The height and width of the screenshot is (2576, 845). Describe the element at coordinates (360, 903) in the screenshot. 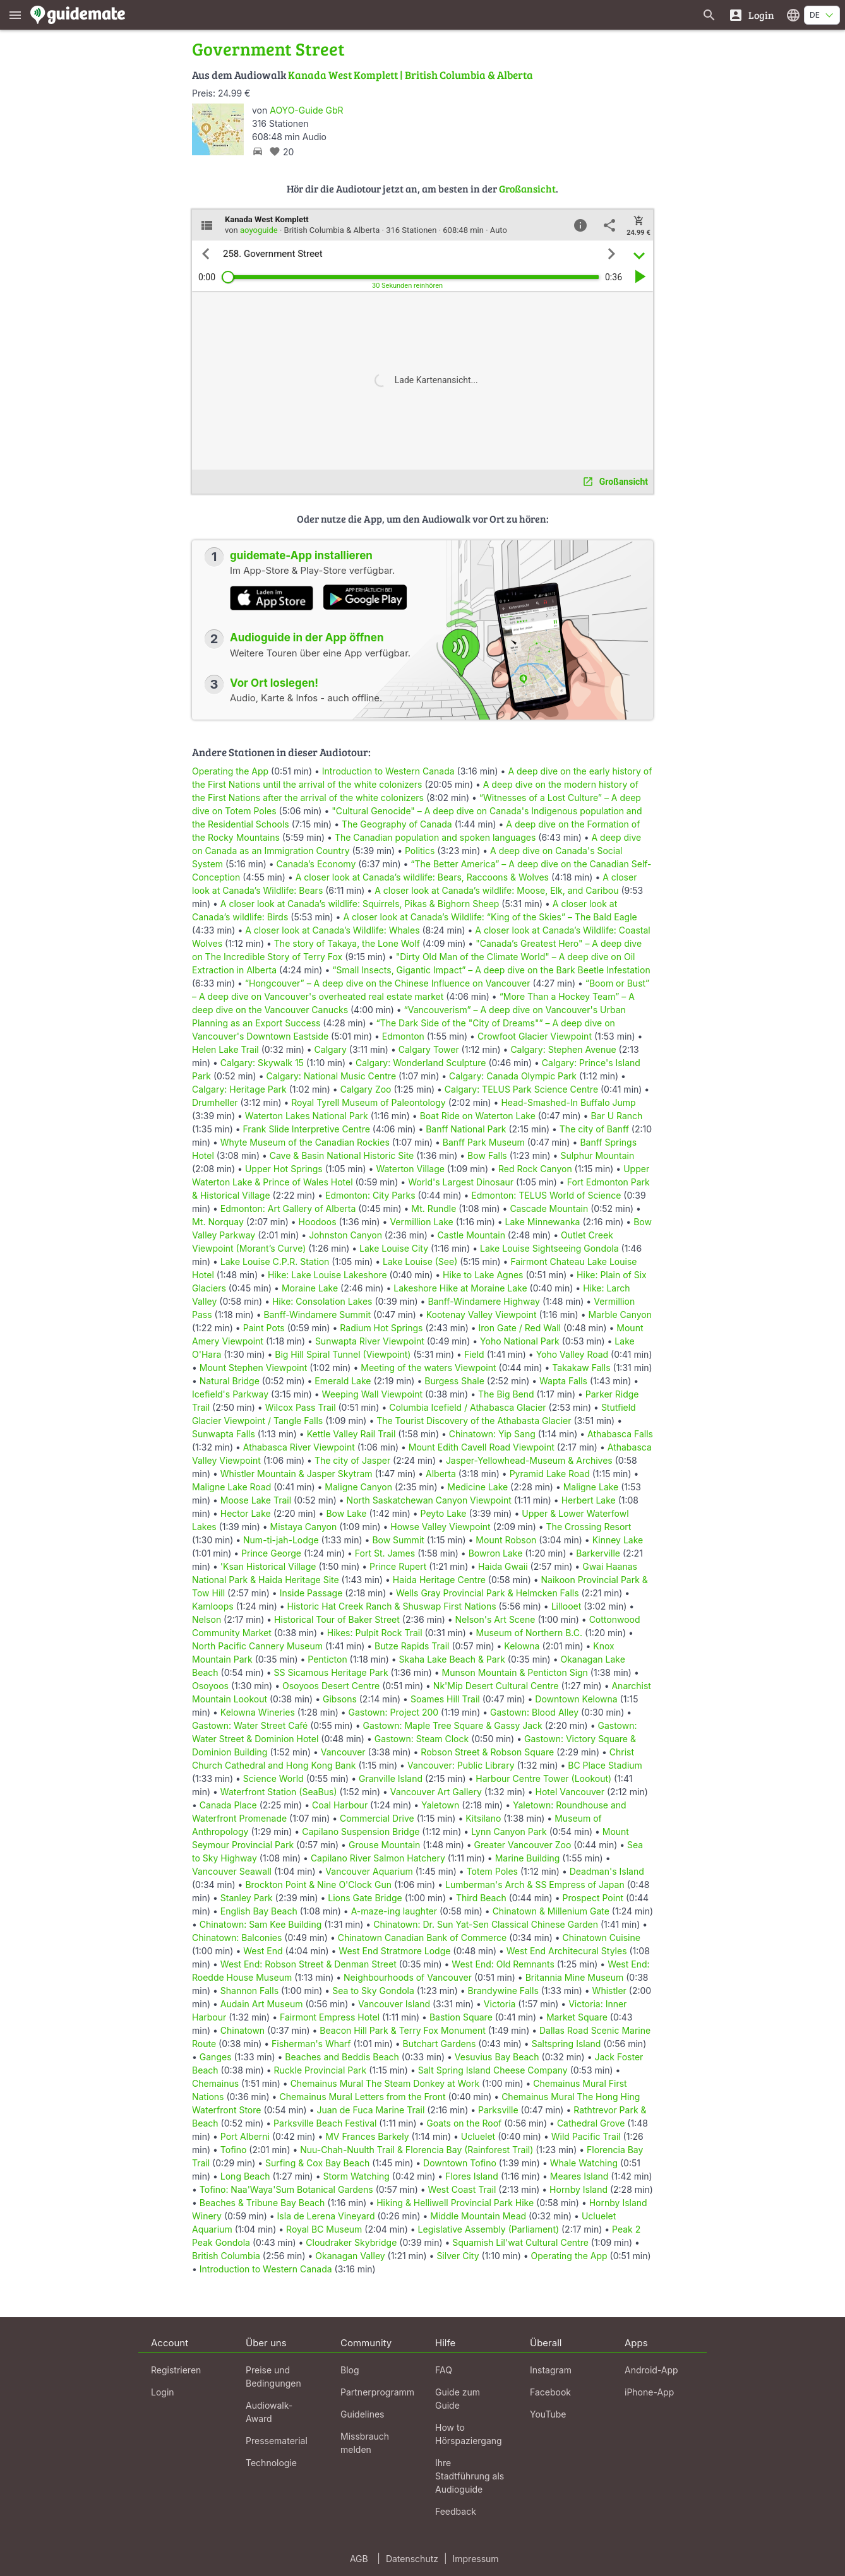

I see `A closer look at Canada’s wildlife: Squirrels, Pikas & Bighorn Sheep` at that location.